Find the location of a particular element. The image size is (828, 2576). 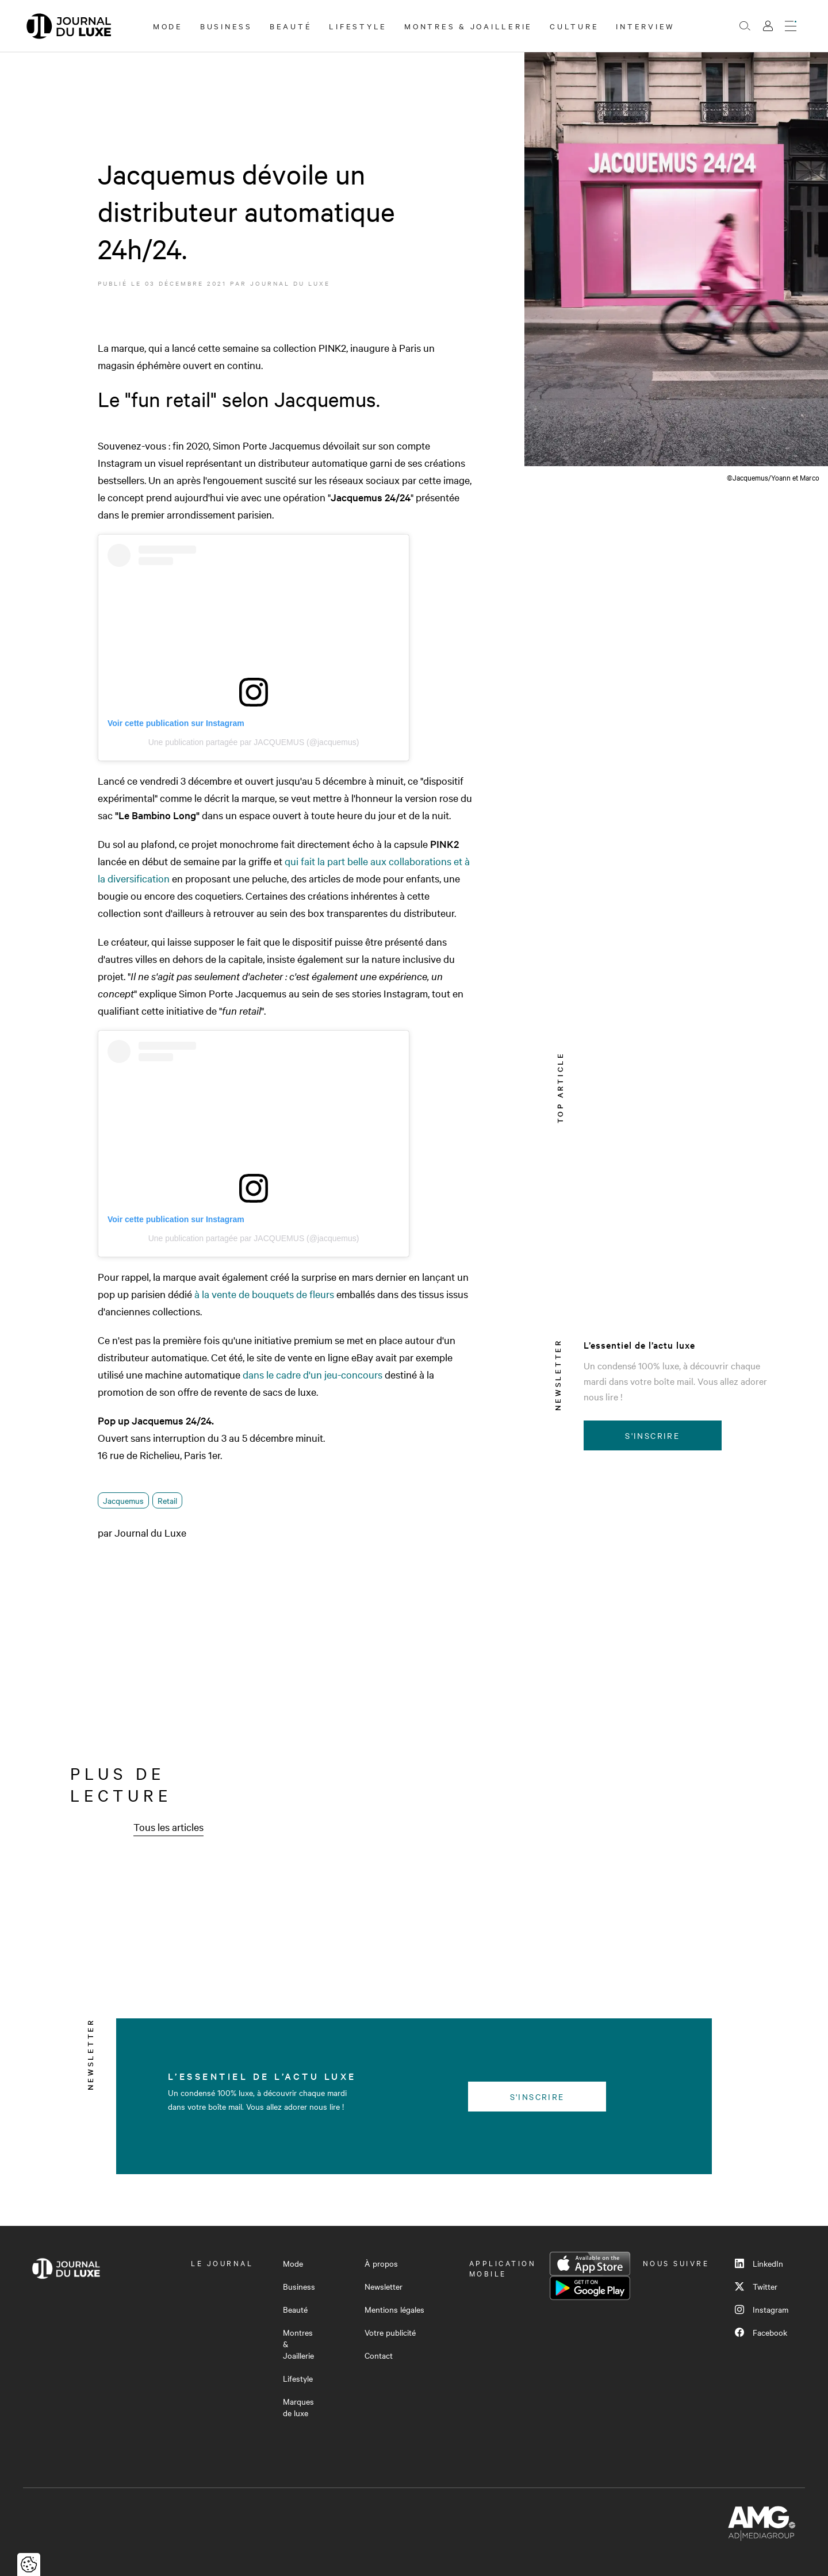

Culture is located at coordinates (574, 26).